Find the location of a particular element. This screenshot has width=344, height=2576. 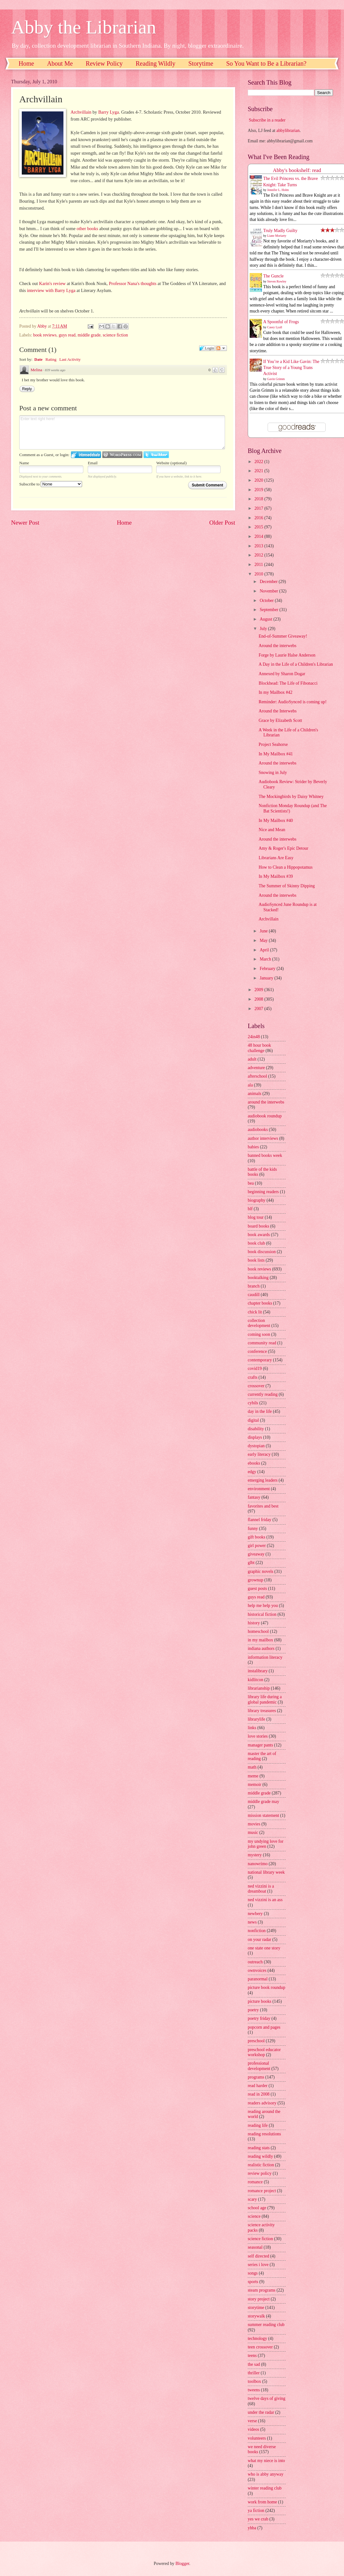

self directed is located at coordinates (258, 2256).